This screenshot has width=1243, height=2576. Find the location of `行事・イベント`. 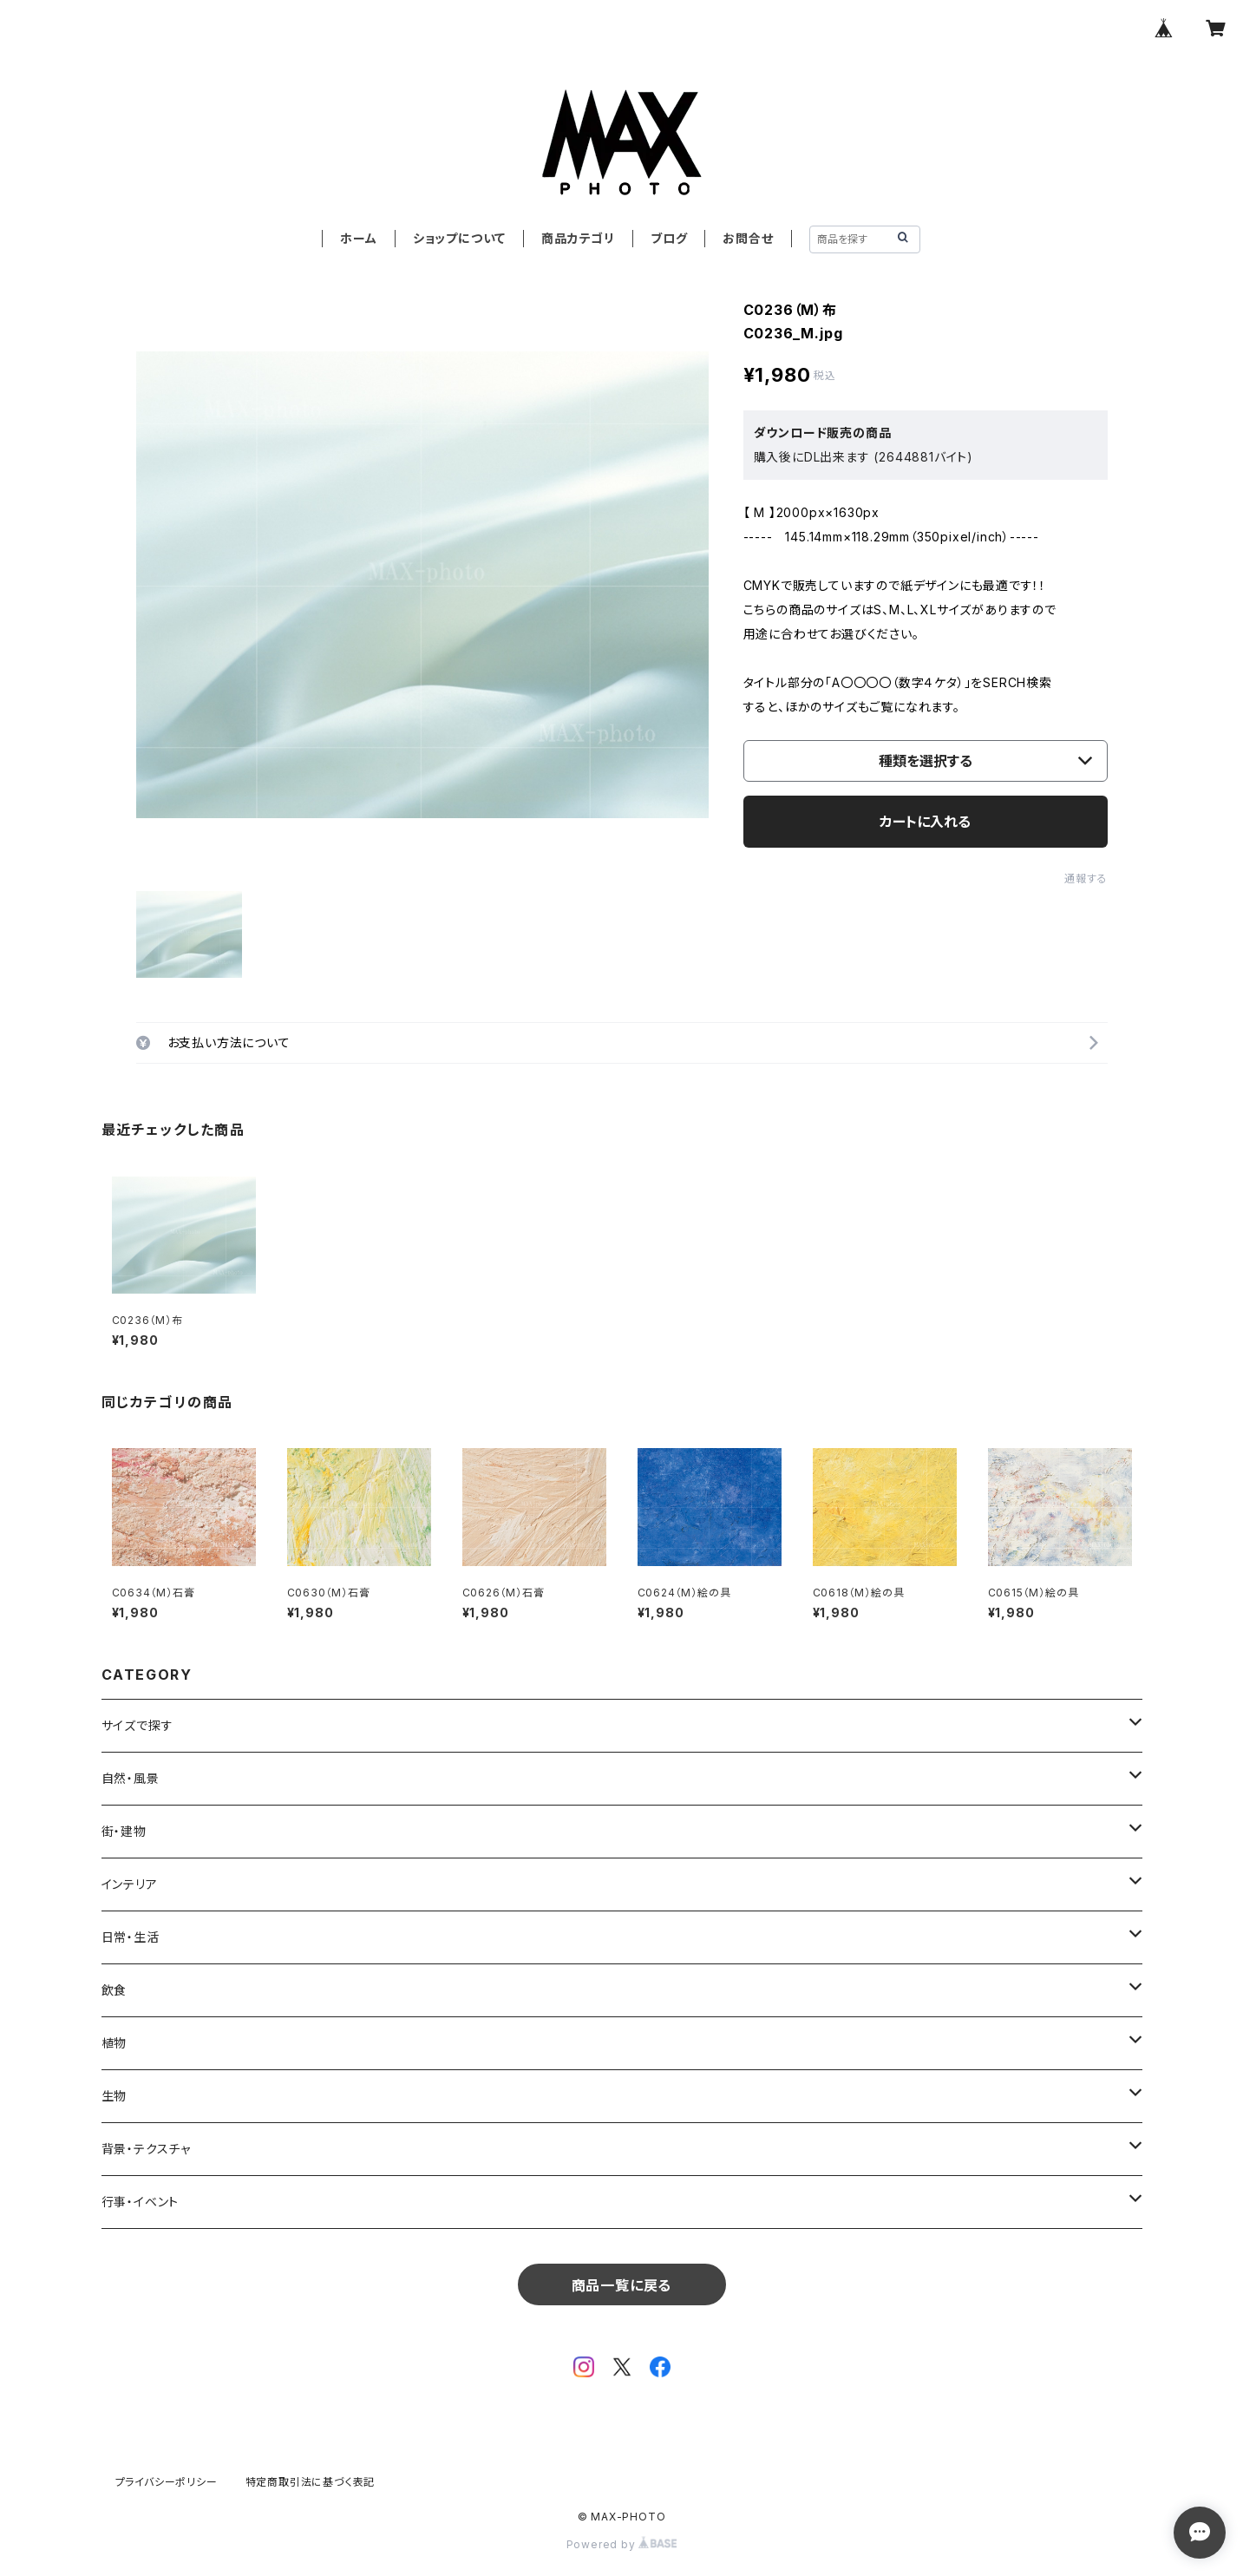

行事・イベント is located at coordinates (140, 2201).